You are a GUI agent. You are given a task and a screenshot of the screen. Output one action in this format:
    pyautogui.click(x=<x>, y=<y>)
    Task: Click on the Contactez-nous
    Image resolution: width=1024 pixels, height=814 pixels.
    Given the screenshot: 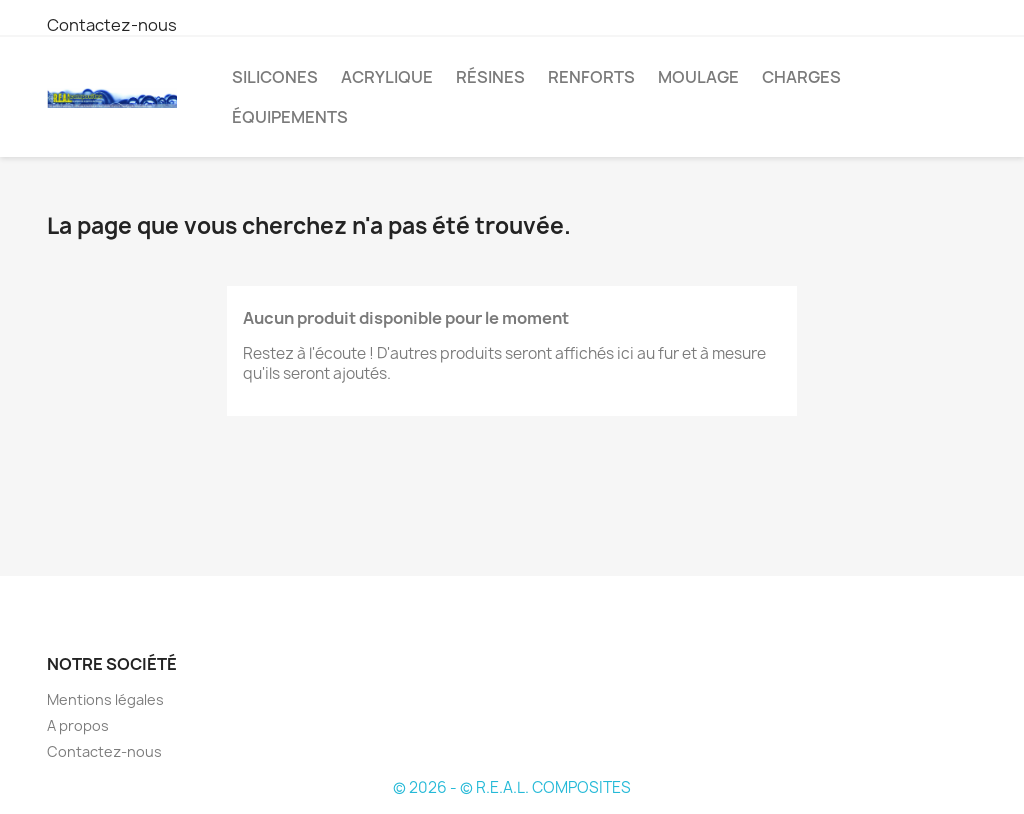 What is the action you would take?
    pyautogui.click(x=112, y=25)
    